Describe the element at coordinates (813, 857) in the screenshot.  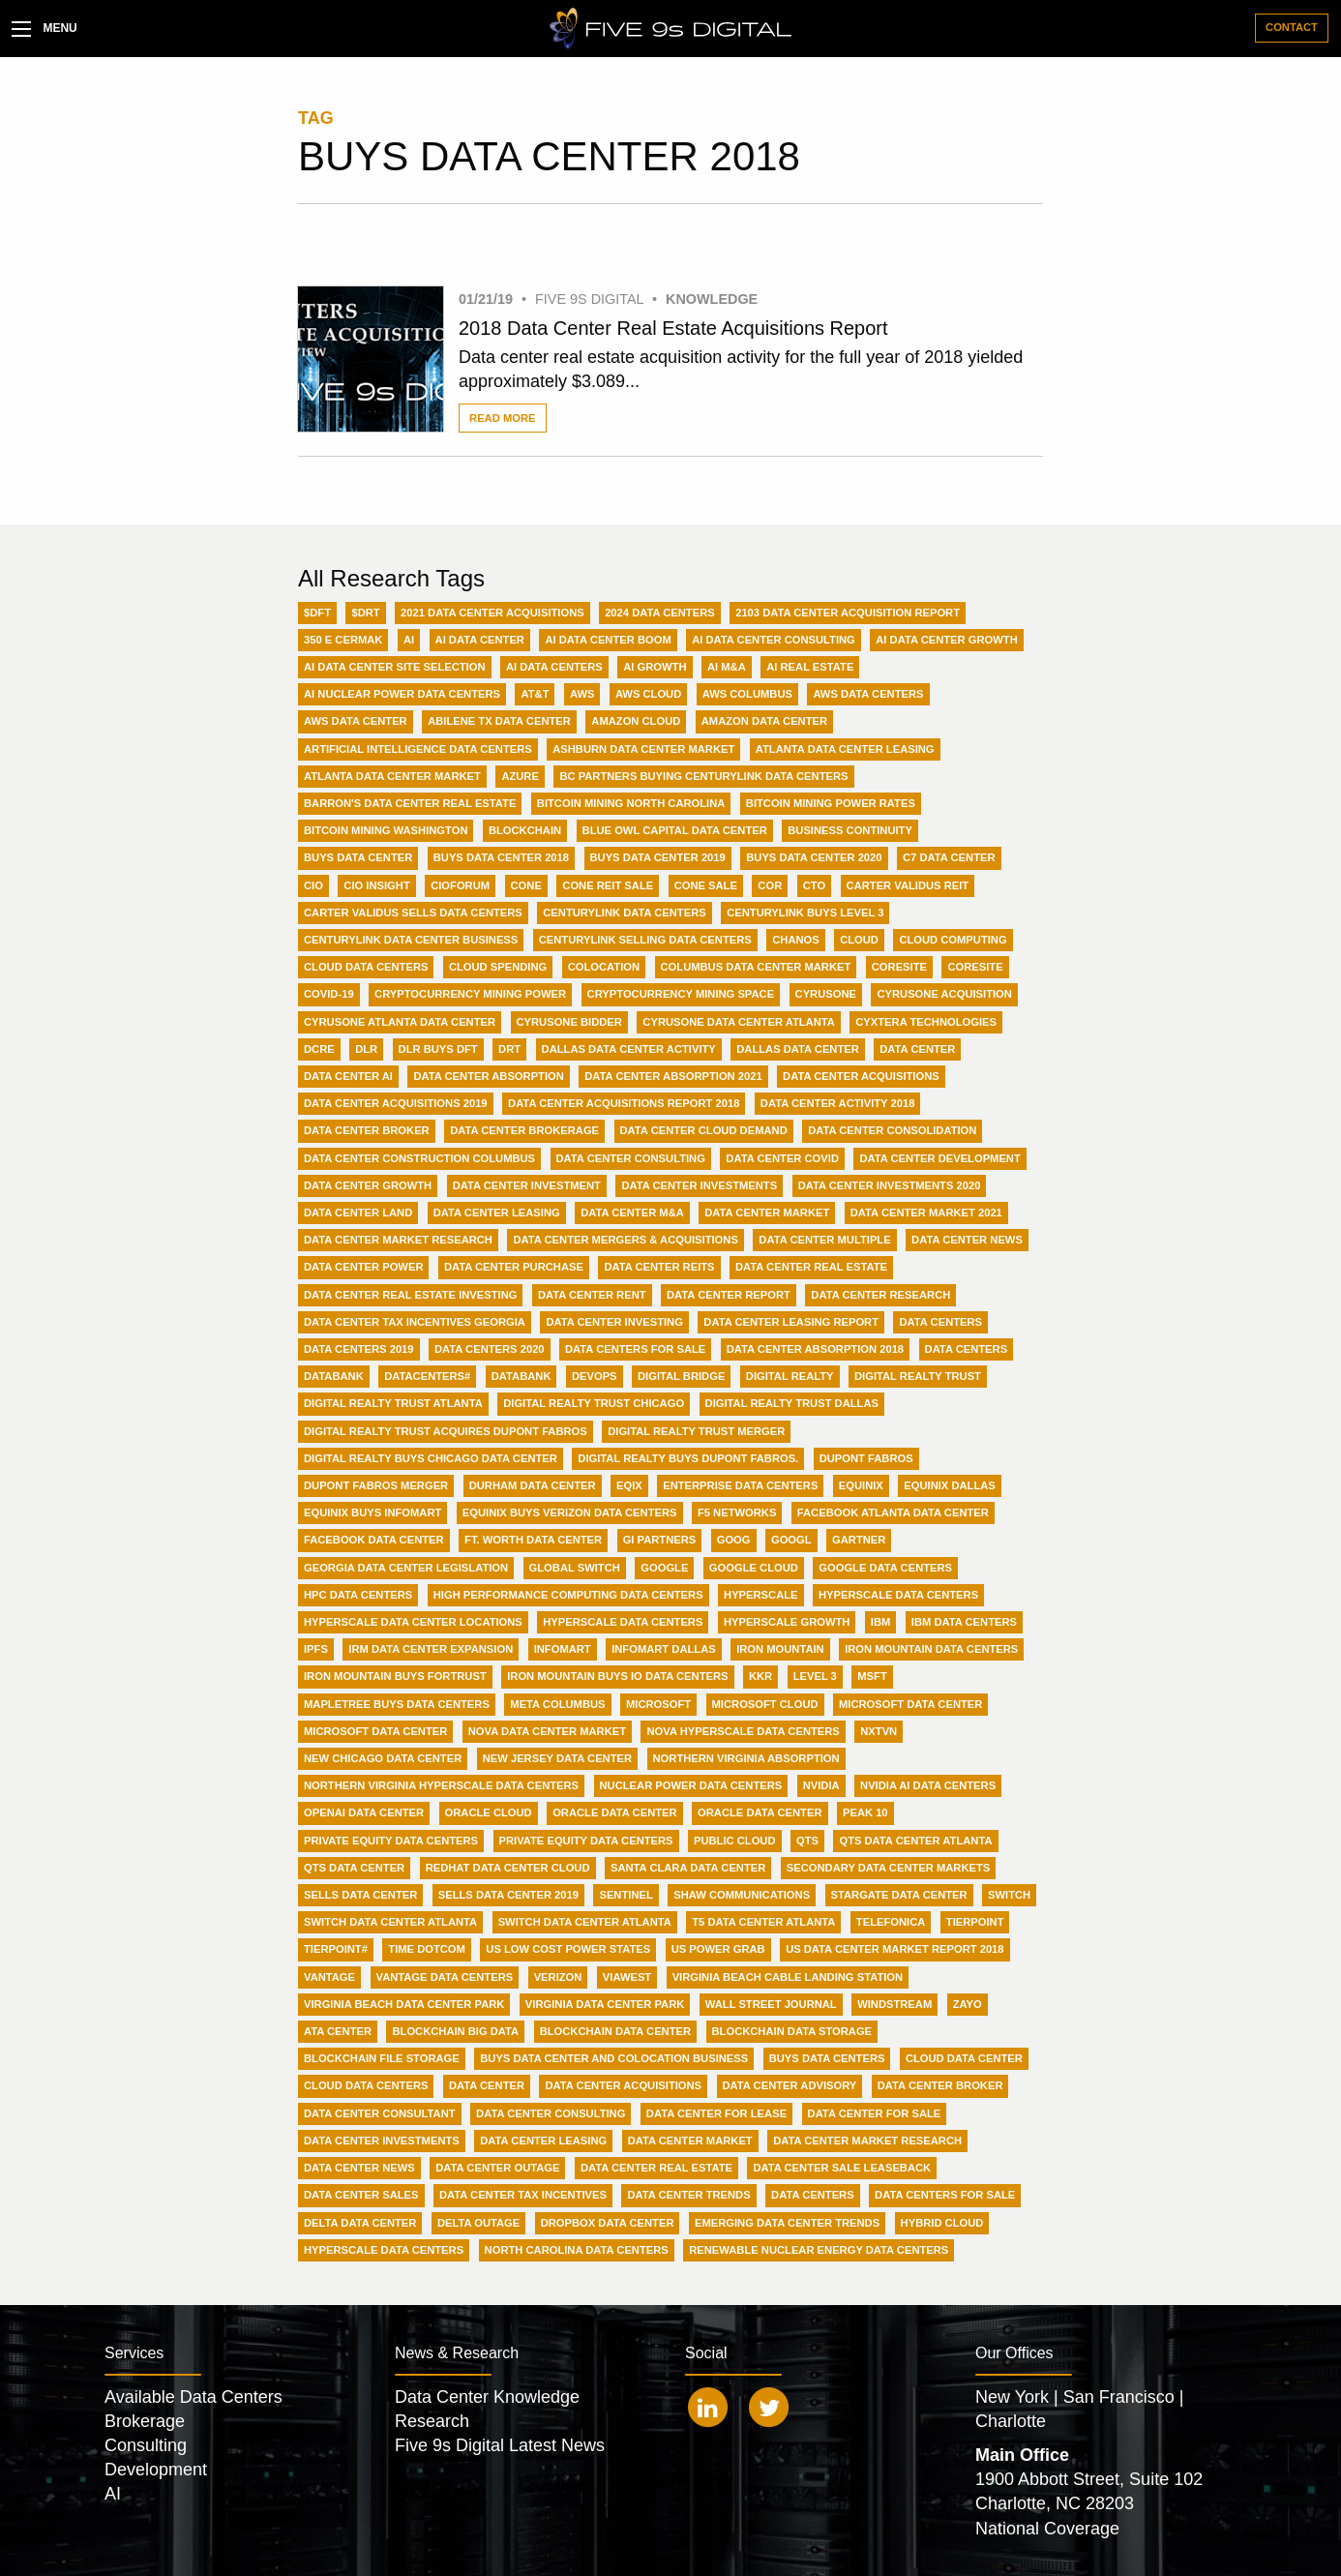
I see `Buys Data Center 2020` at that location.